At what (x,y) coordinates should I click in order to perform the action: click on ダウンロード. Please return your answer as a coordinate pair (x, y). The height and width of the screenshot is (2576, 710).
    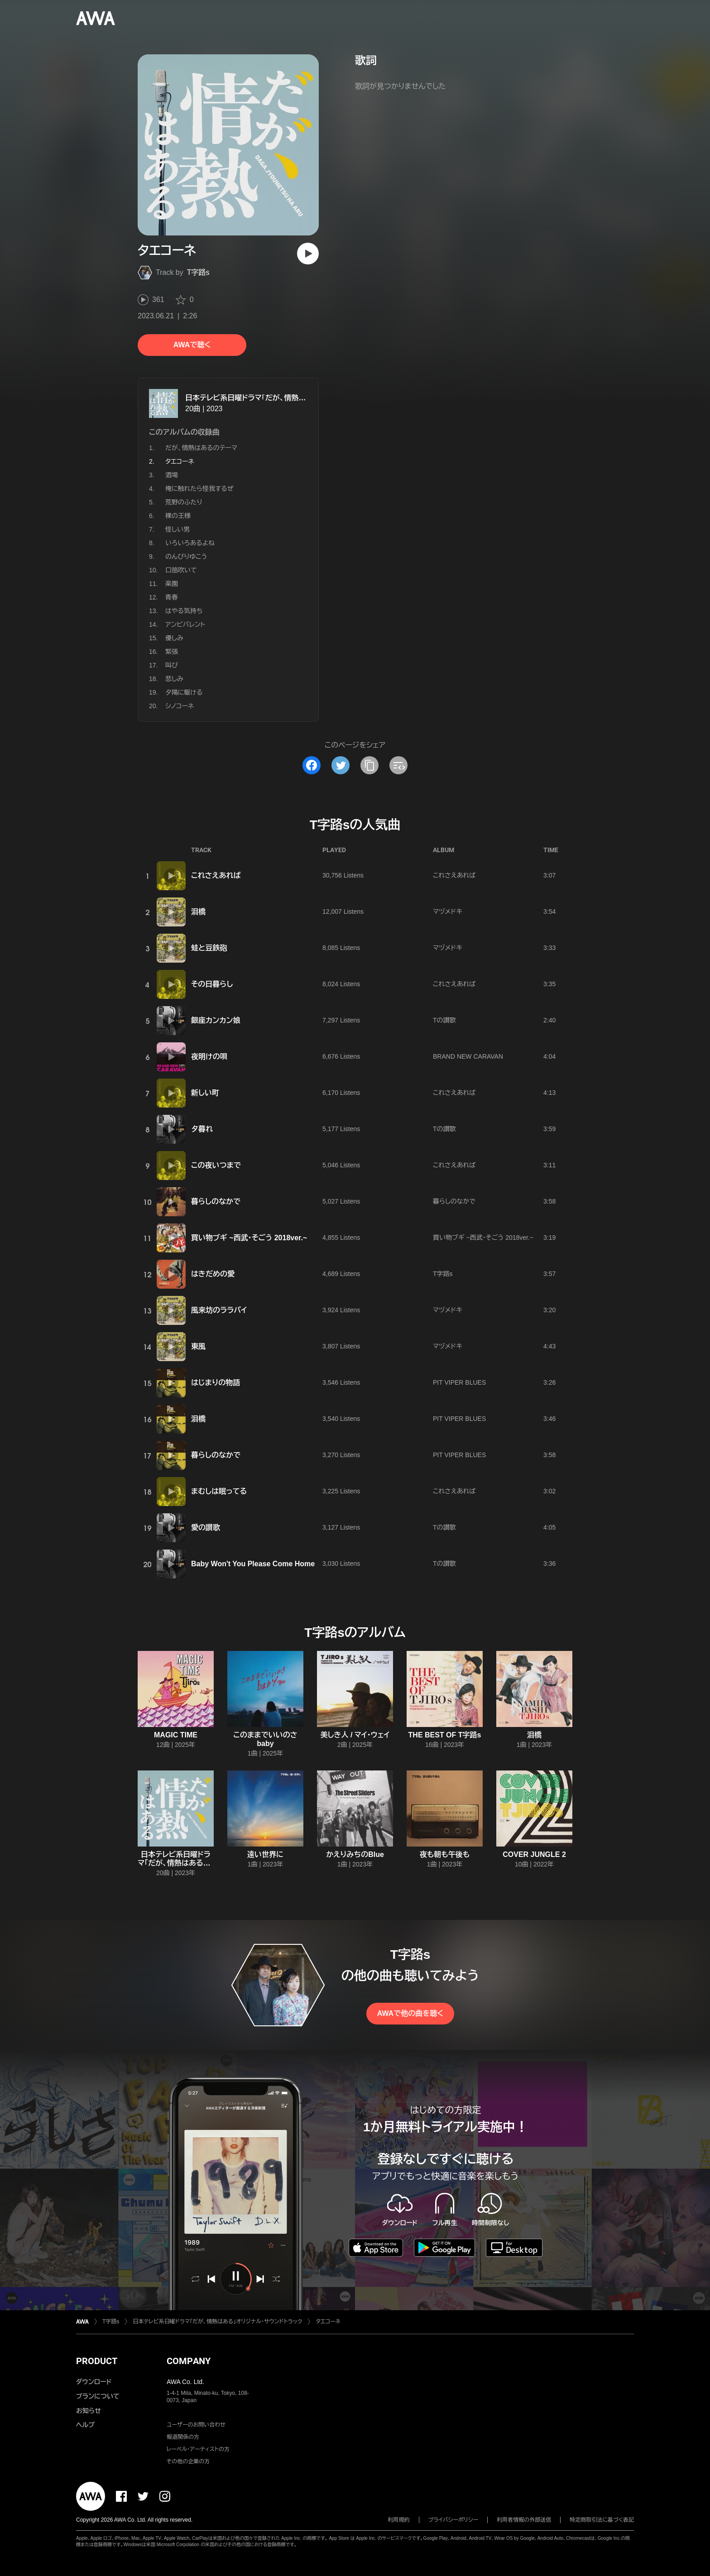
    Looking at the image, I should click on (93, 2381).